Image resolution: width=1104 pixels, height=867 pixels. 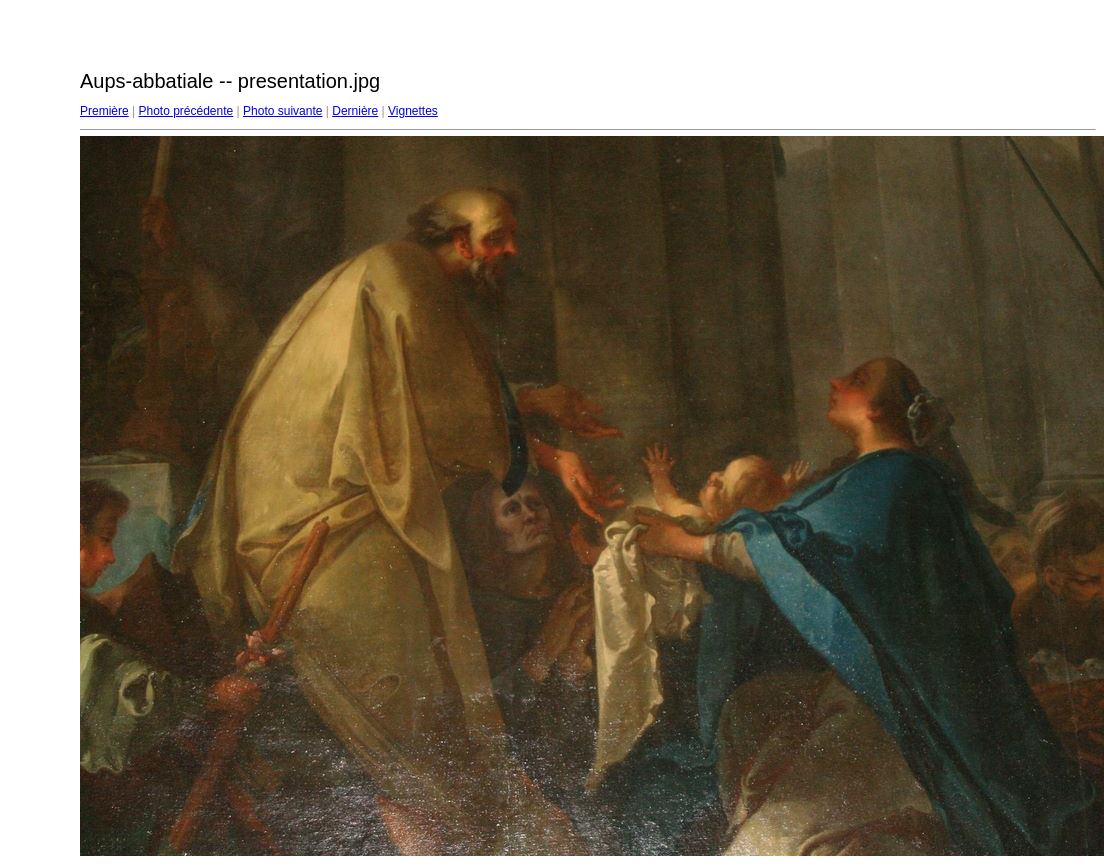 I want to click on Dernière, so click(x=355, y=111).